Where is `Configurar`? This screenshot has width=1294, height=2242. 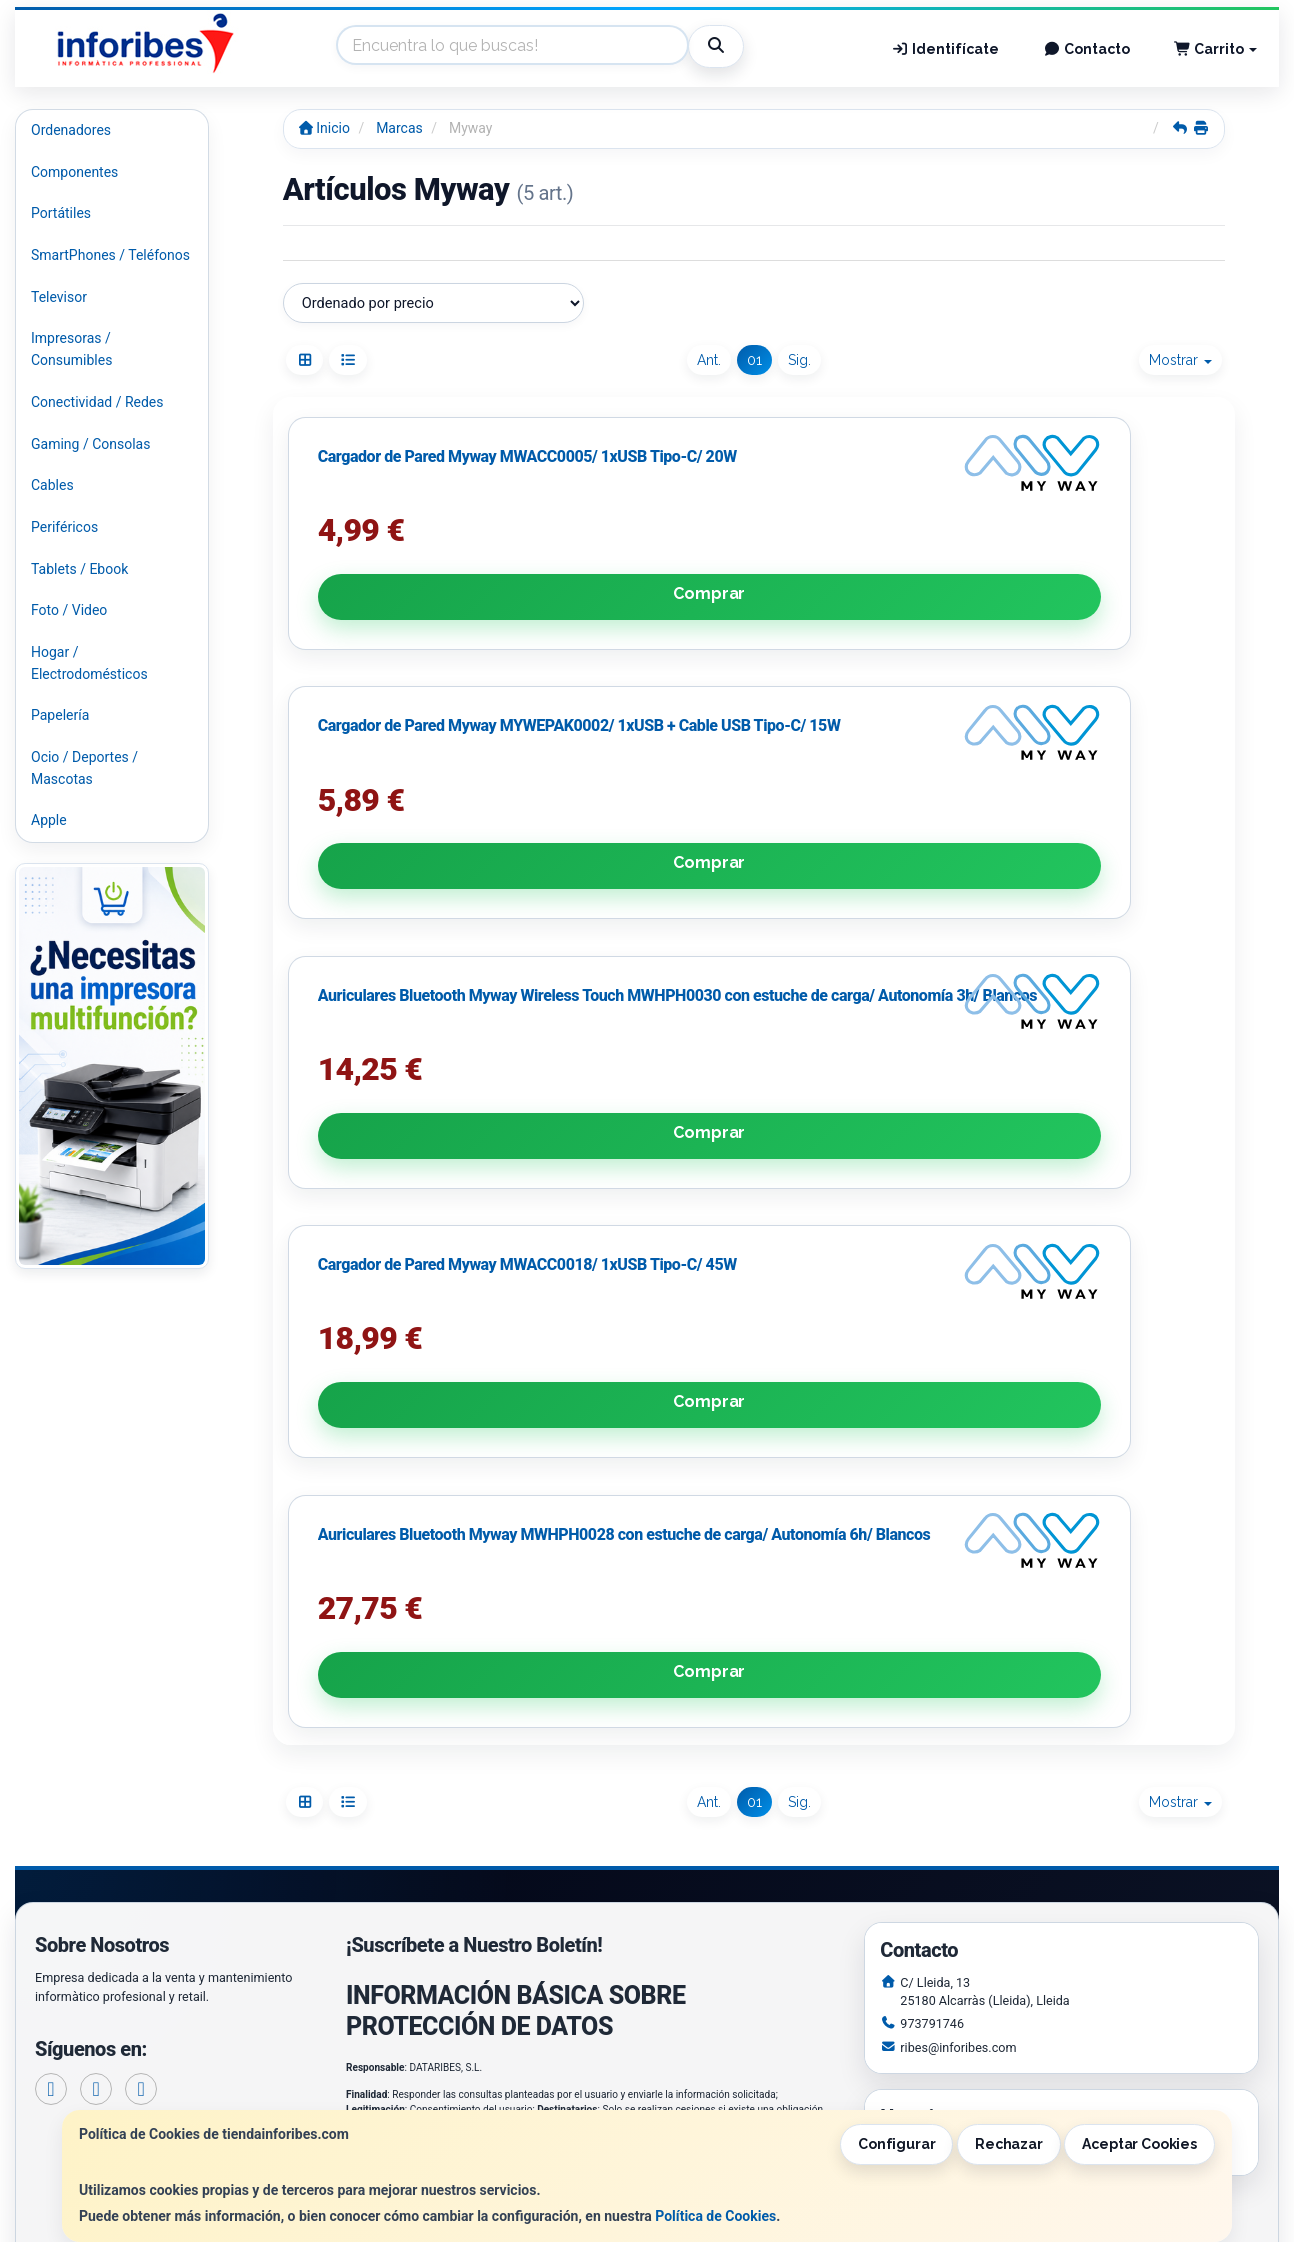
Configurar is located at coordinates (897, 2144).